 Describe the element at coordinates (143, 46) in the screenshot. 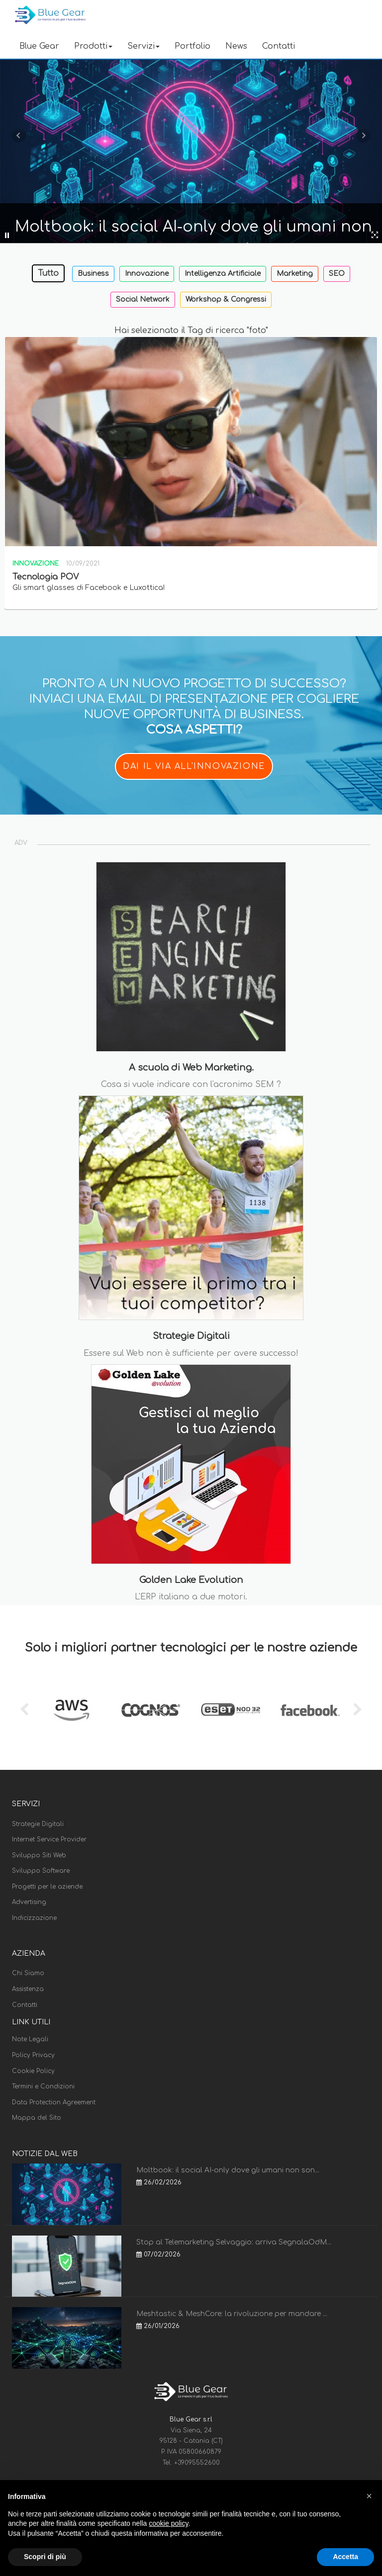

I see `Servizi [button]` at that location.